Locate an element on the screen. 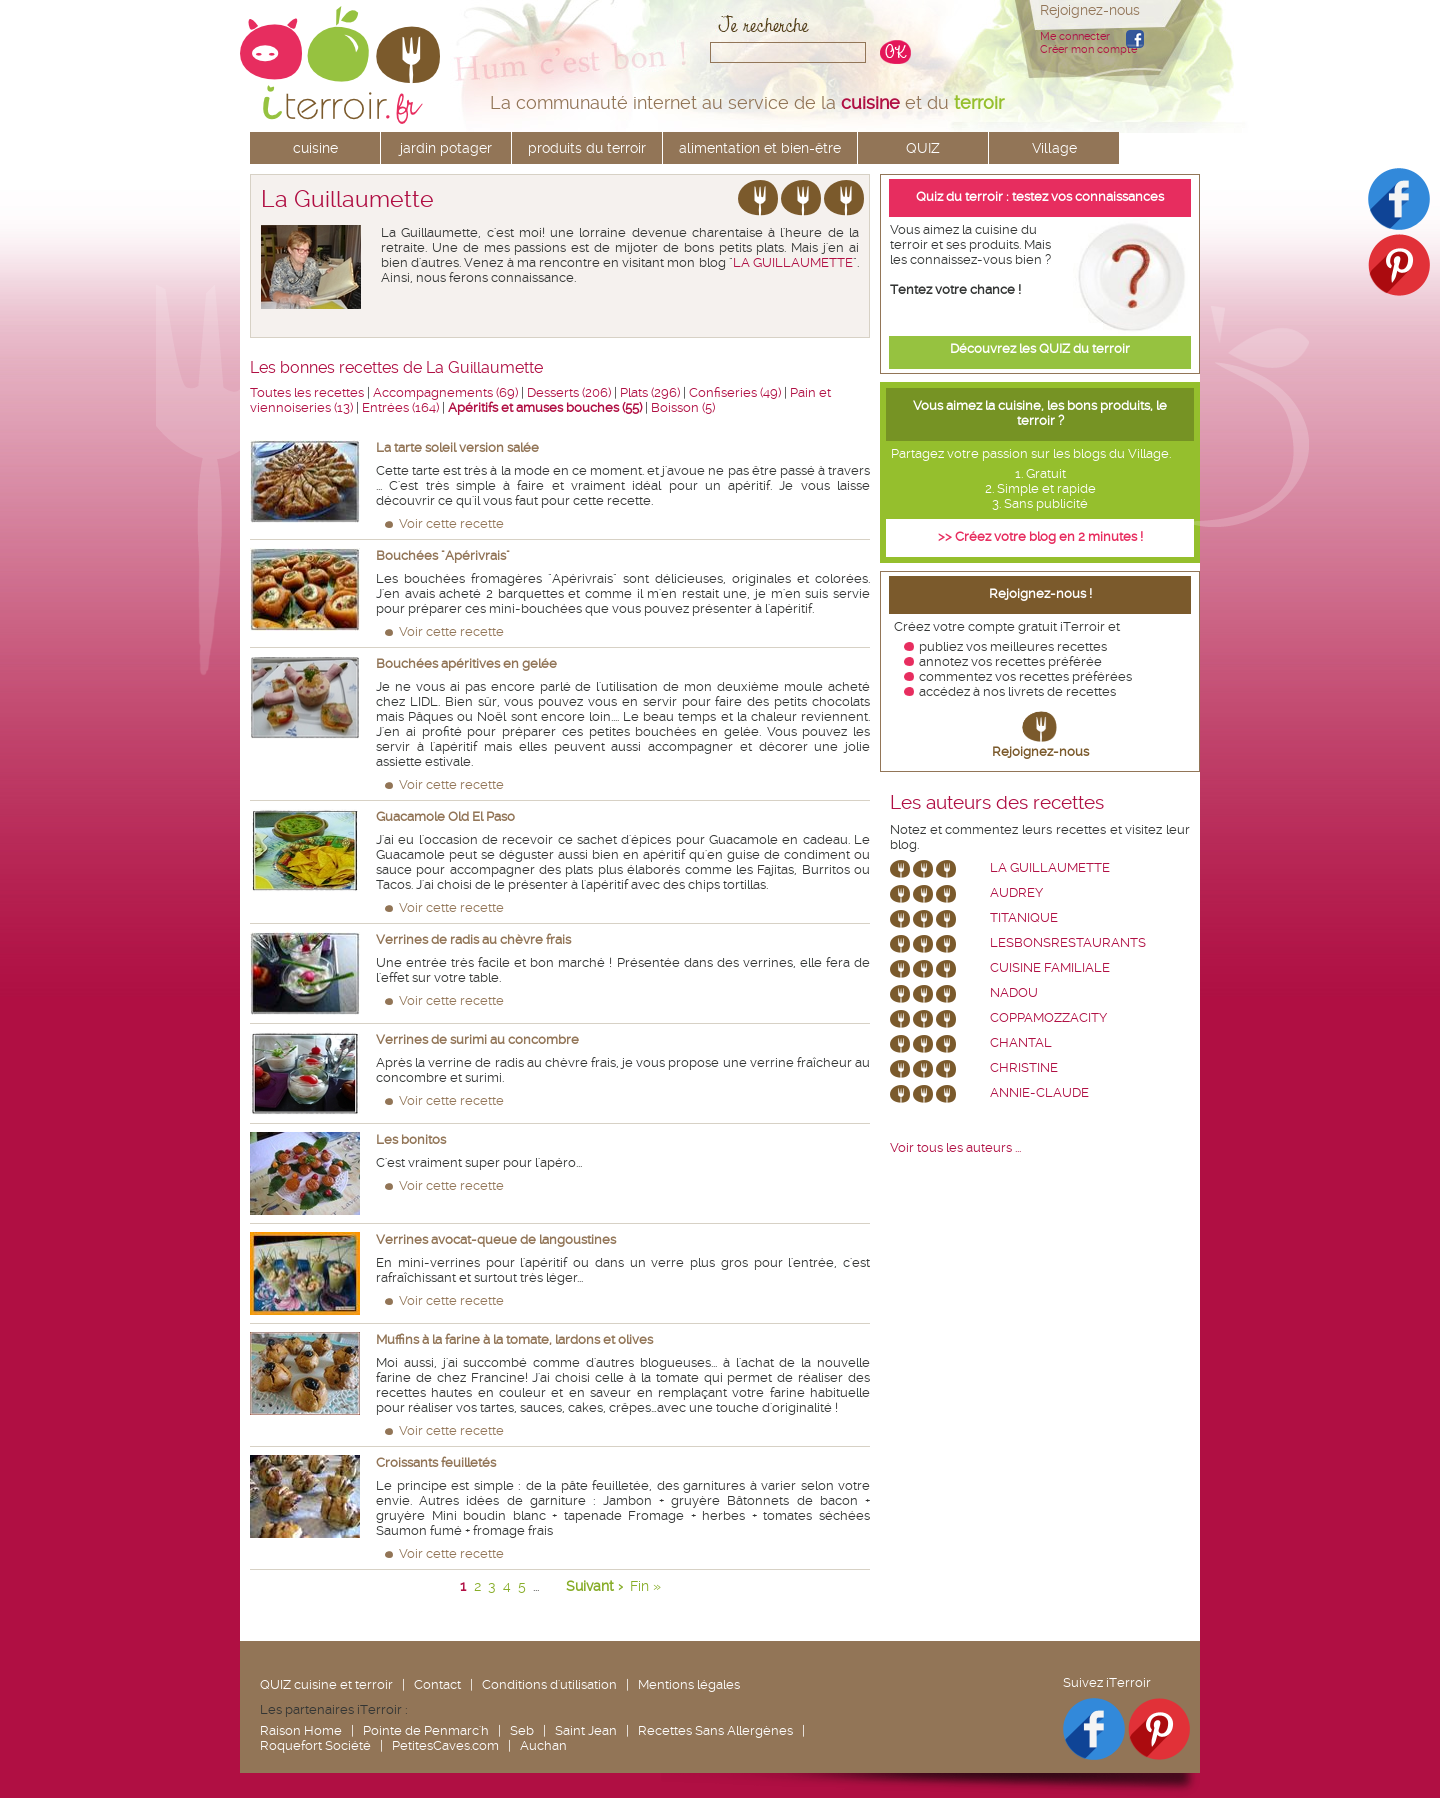  Entrées (164) is located at coordinates (400, 407).